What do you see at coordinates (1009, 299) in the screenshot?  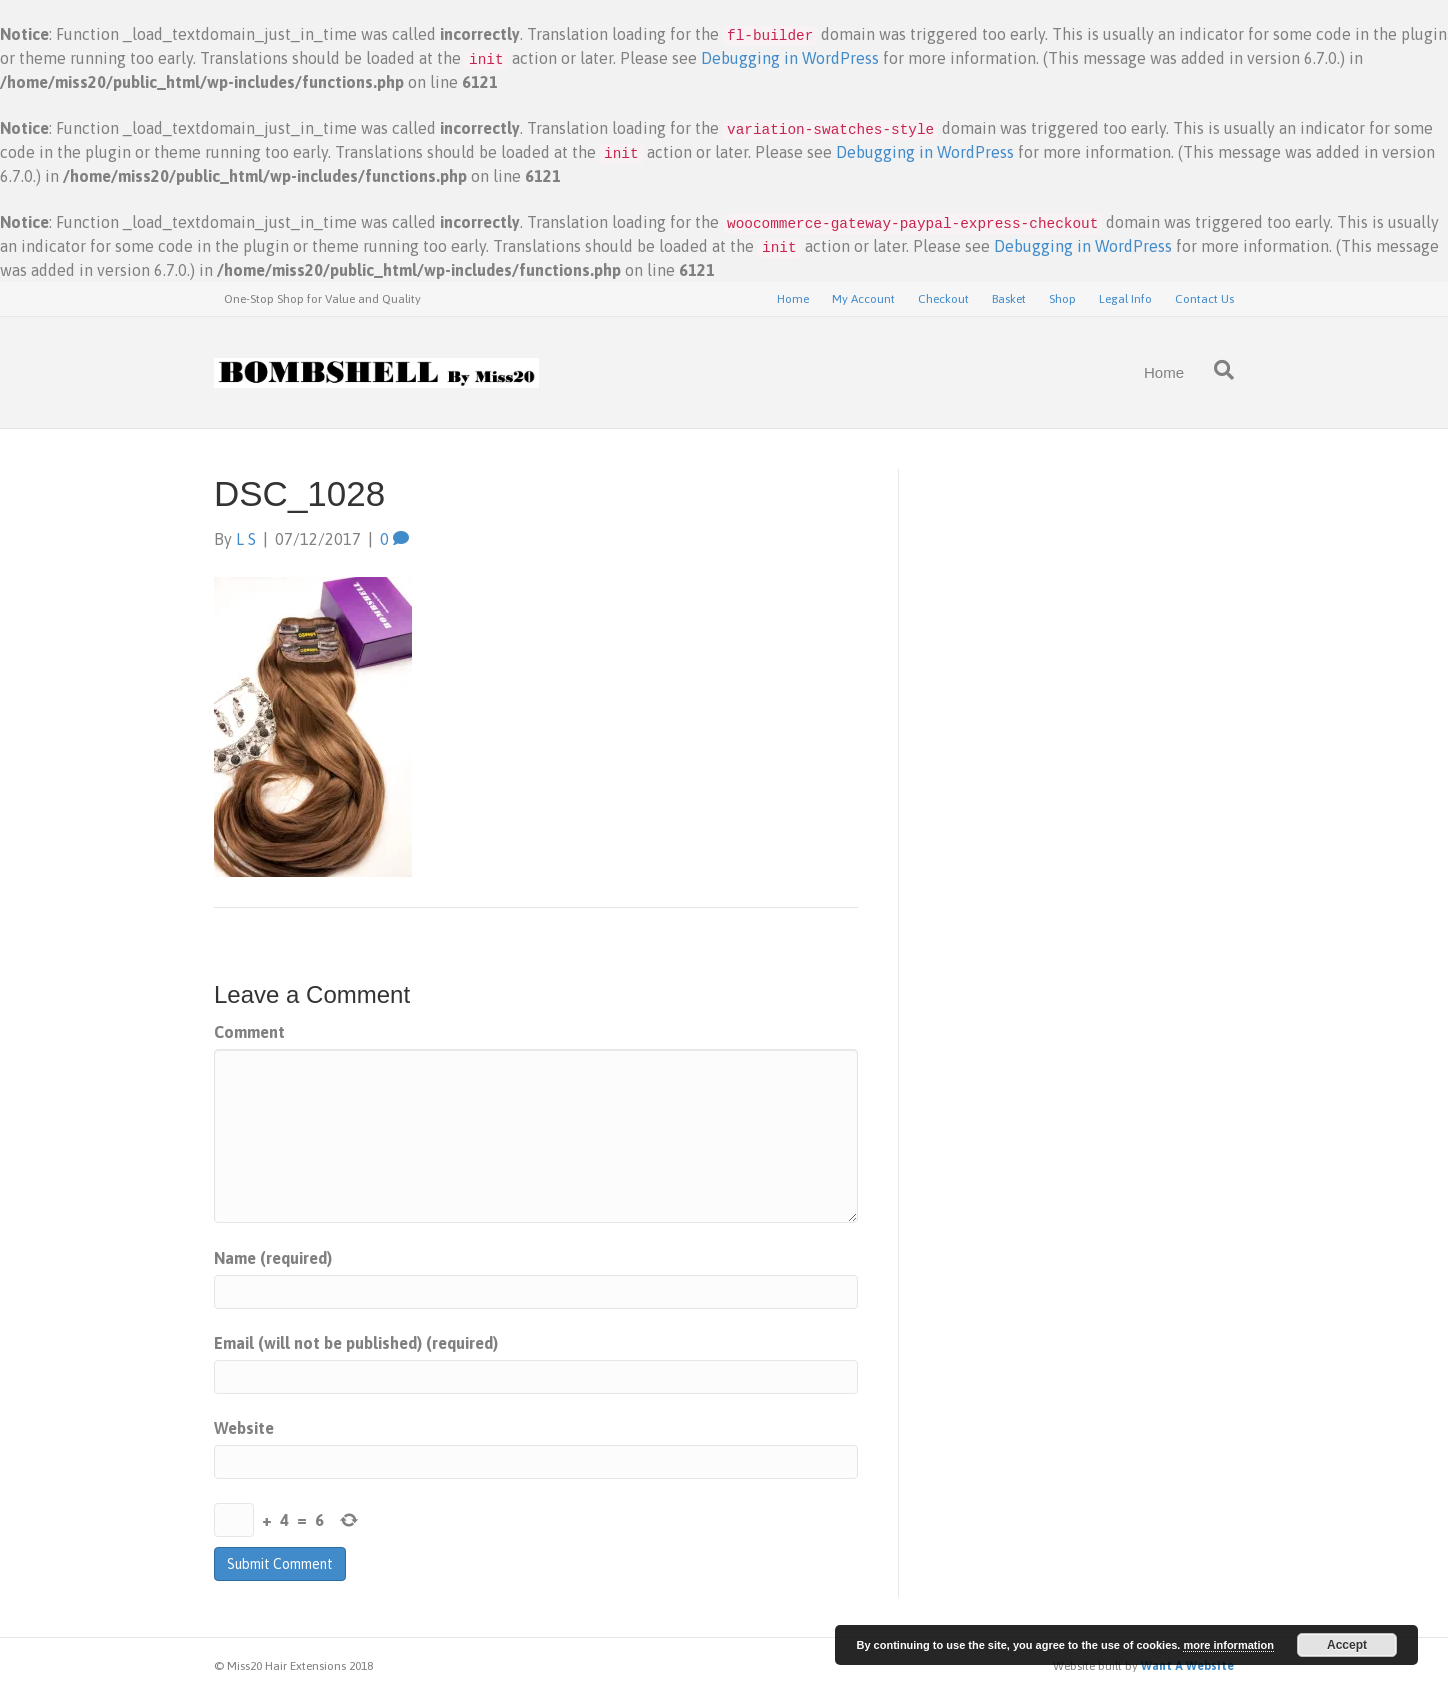 I see `Basket` at bounding box center [1009, 299].